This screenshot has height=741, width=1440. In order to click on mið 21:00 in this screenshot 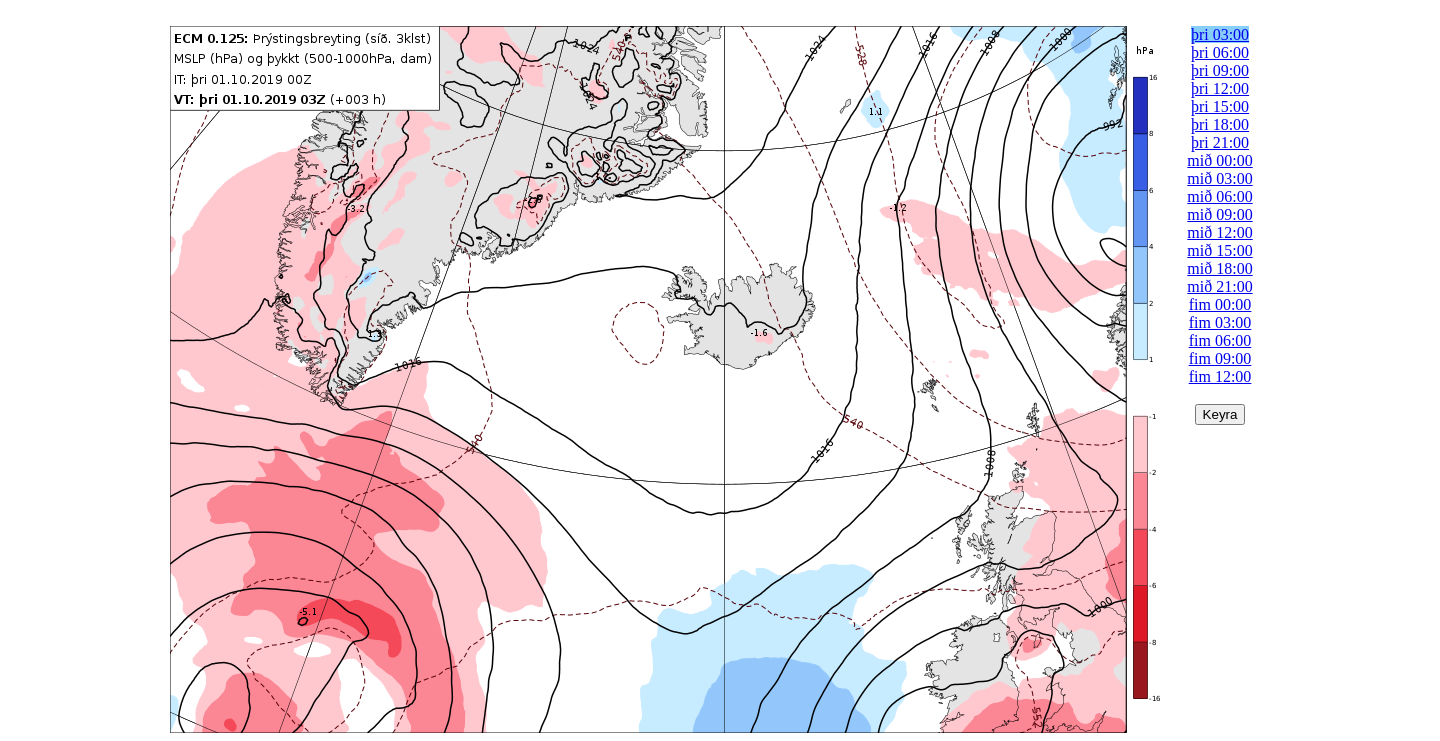, I will do `click(1219, 286)`.